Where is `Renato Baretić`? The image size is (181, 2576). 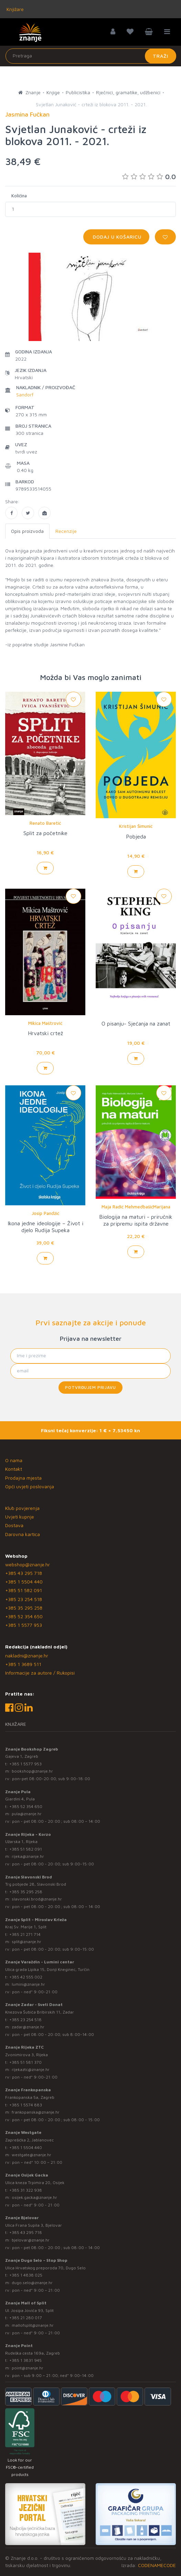 Renato Baretić is located at coordinates (45, 823).